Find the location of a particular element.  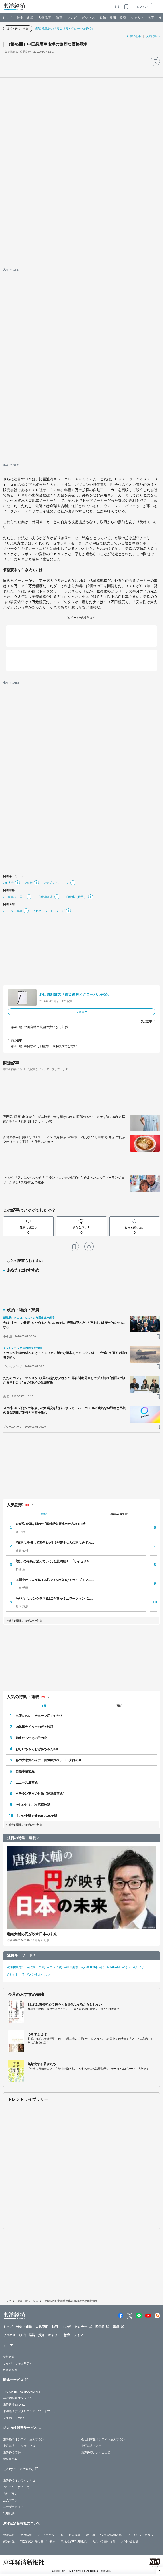

それいけ！ポイ活探検隊 is located at coordinates (33, 1804).